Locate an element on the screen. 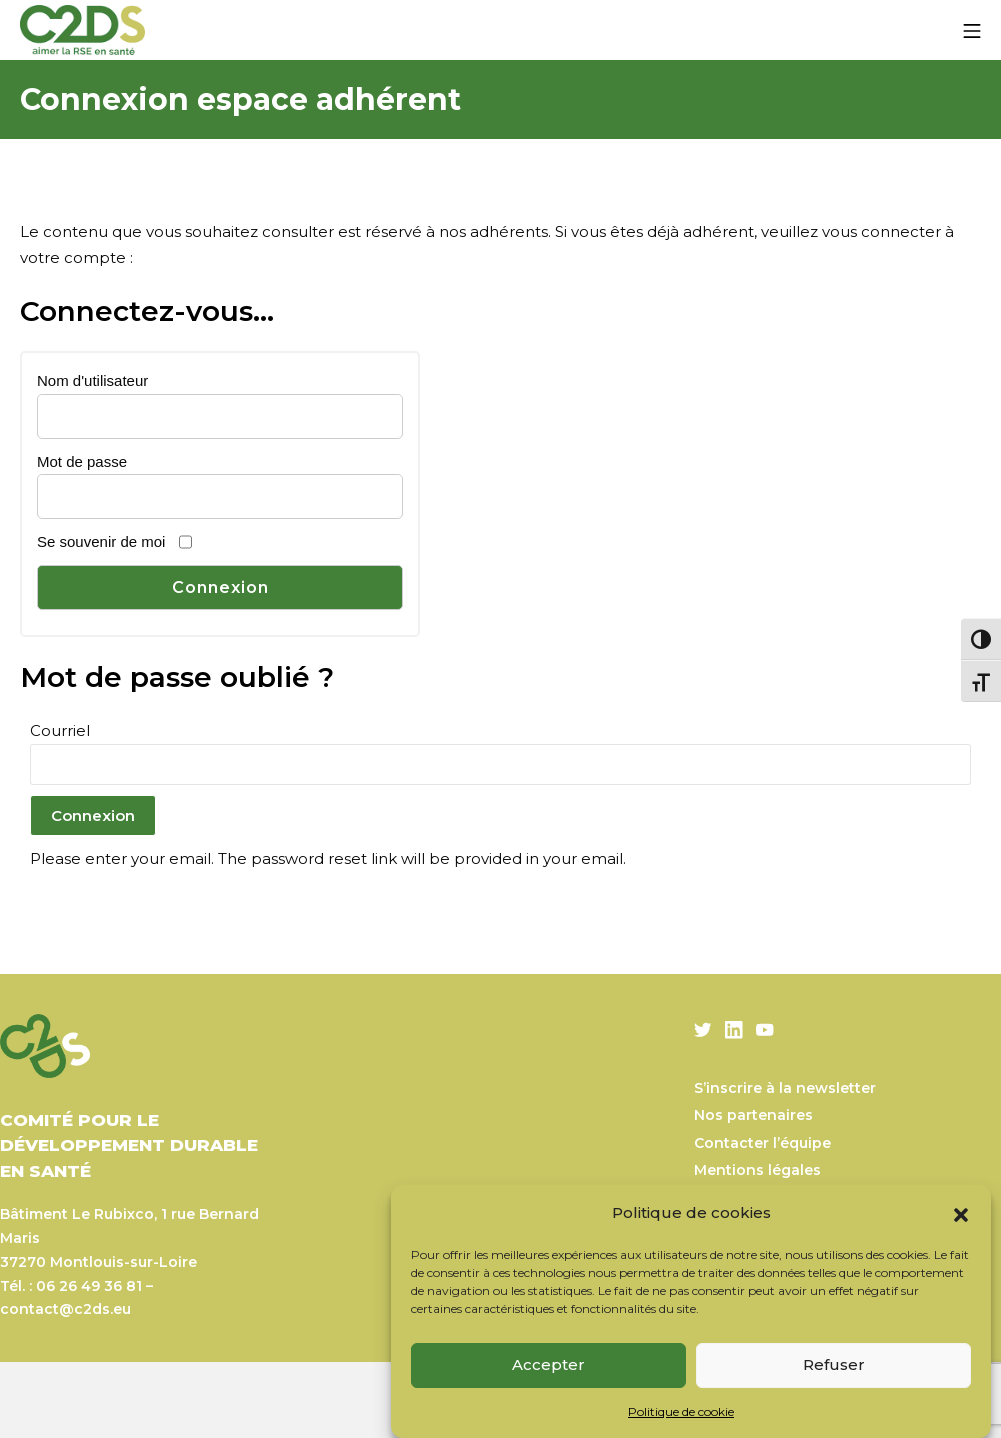  Courriel is located at coordinates (60, 730).